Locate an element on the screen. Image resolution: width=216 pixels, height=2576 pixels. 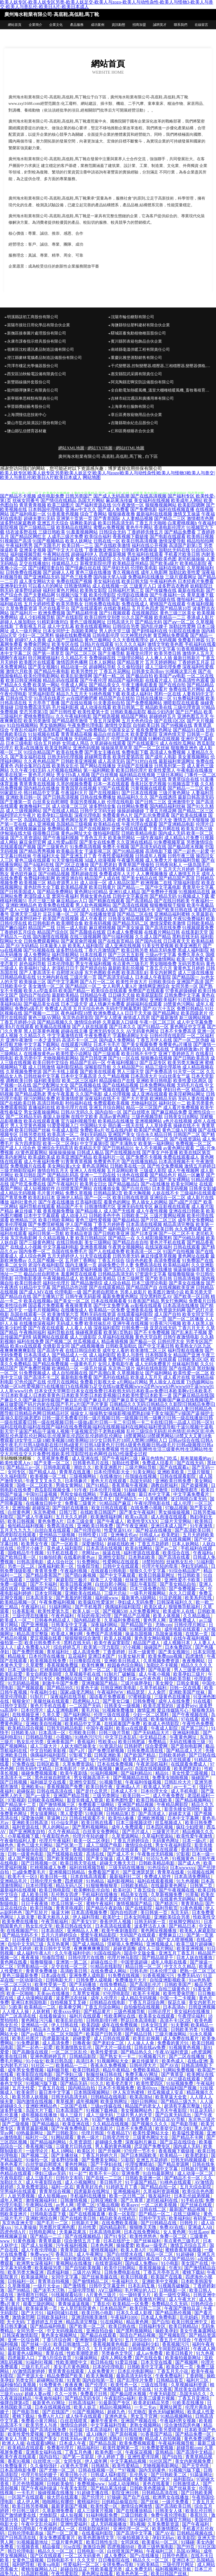
亚洲性爱涇淫网 is located at coordinates (143, 2456).